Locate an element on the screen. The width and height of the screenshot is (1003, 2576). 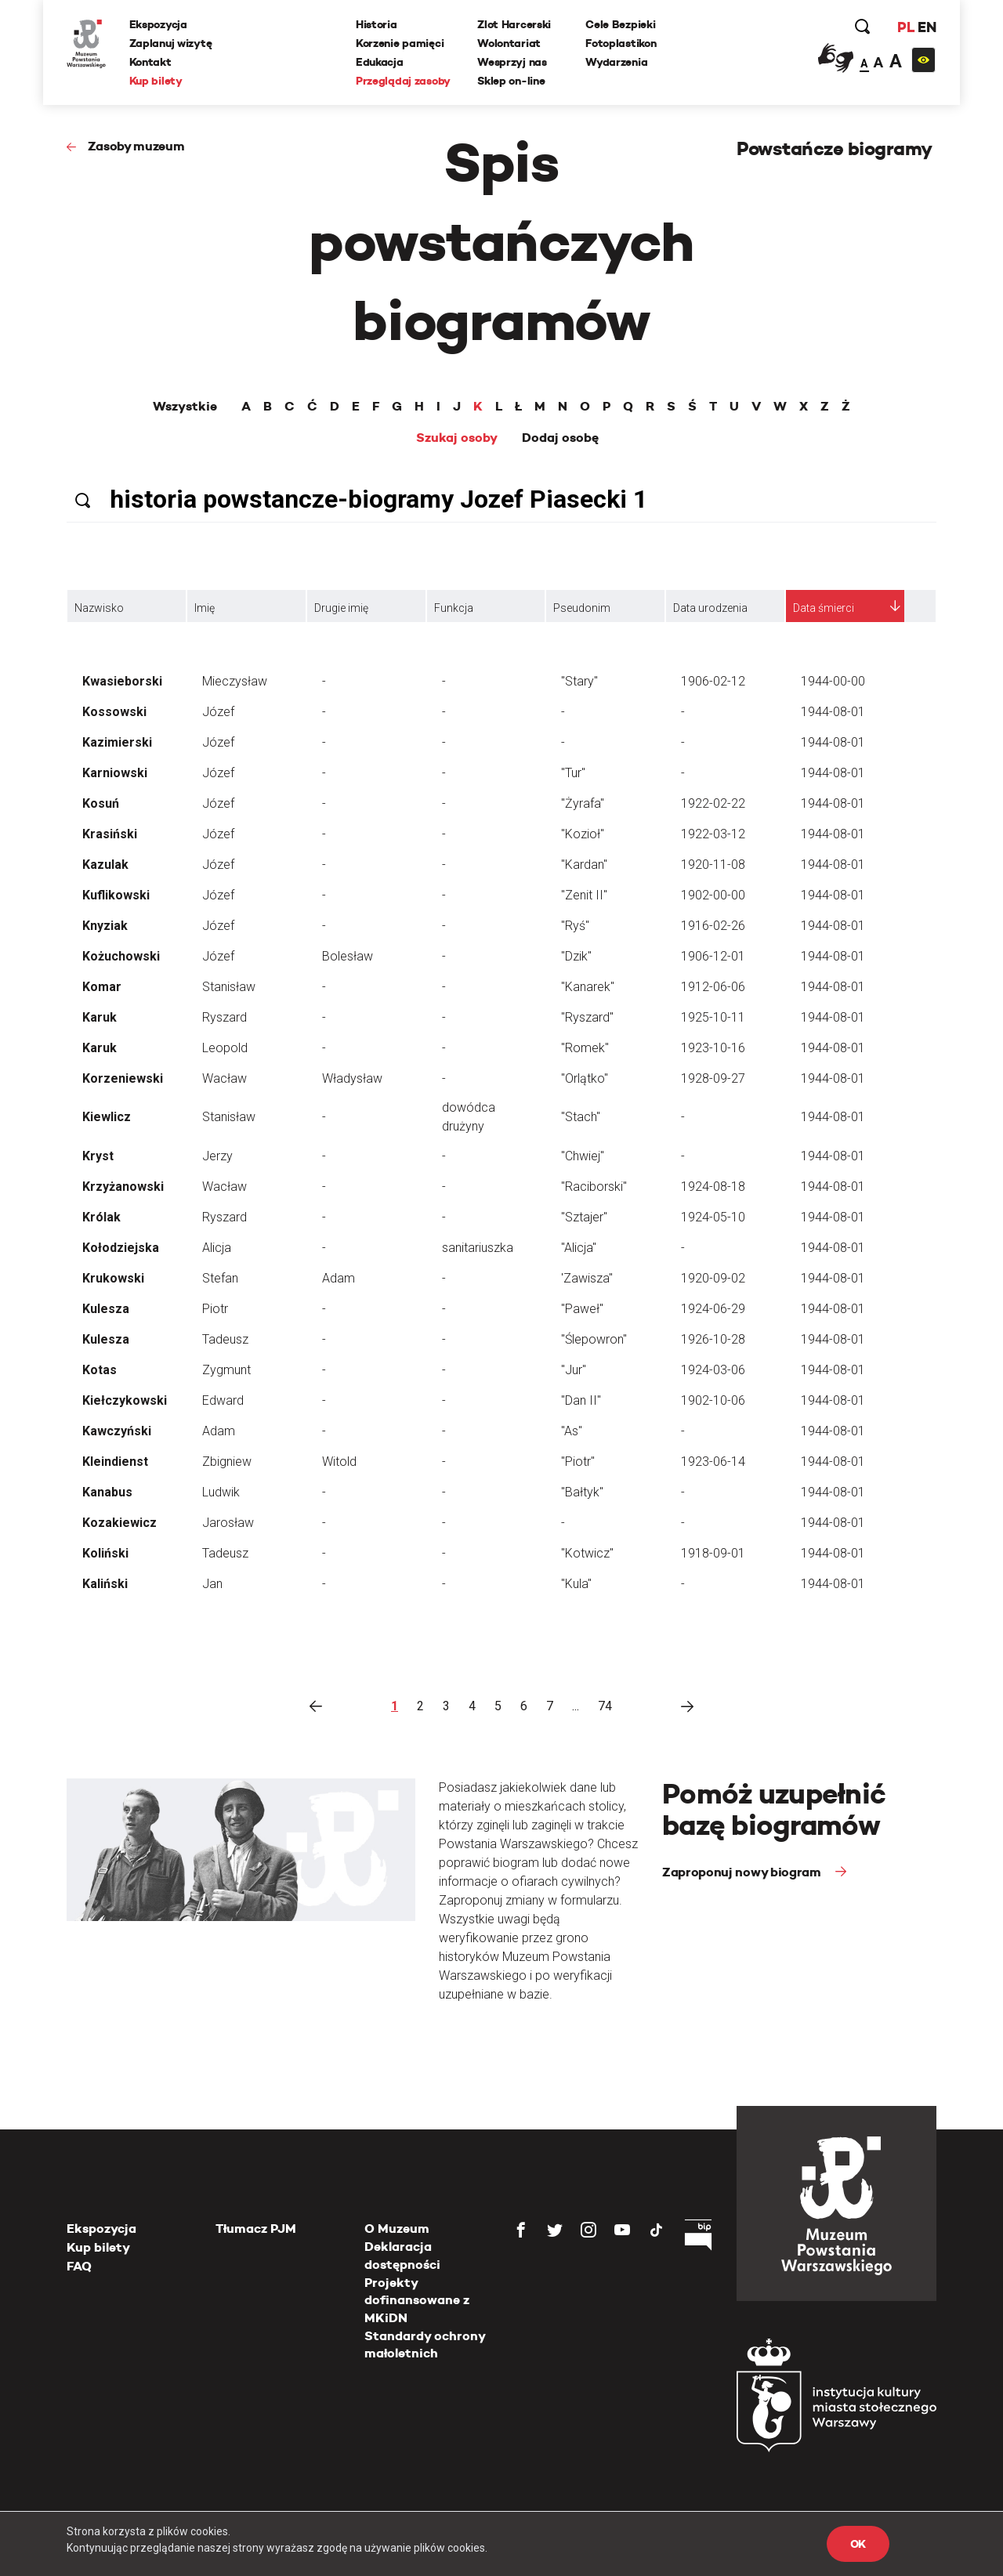
Komar is located at coordinates (101, 986).